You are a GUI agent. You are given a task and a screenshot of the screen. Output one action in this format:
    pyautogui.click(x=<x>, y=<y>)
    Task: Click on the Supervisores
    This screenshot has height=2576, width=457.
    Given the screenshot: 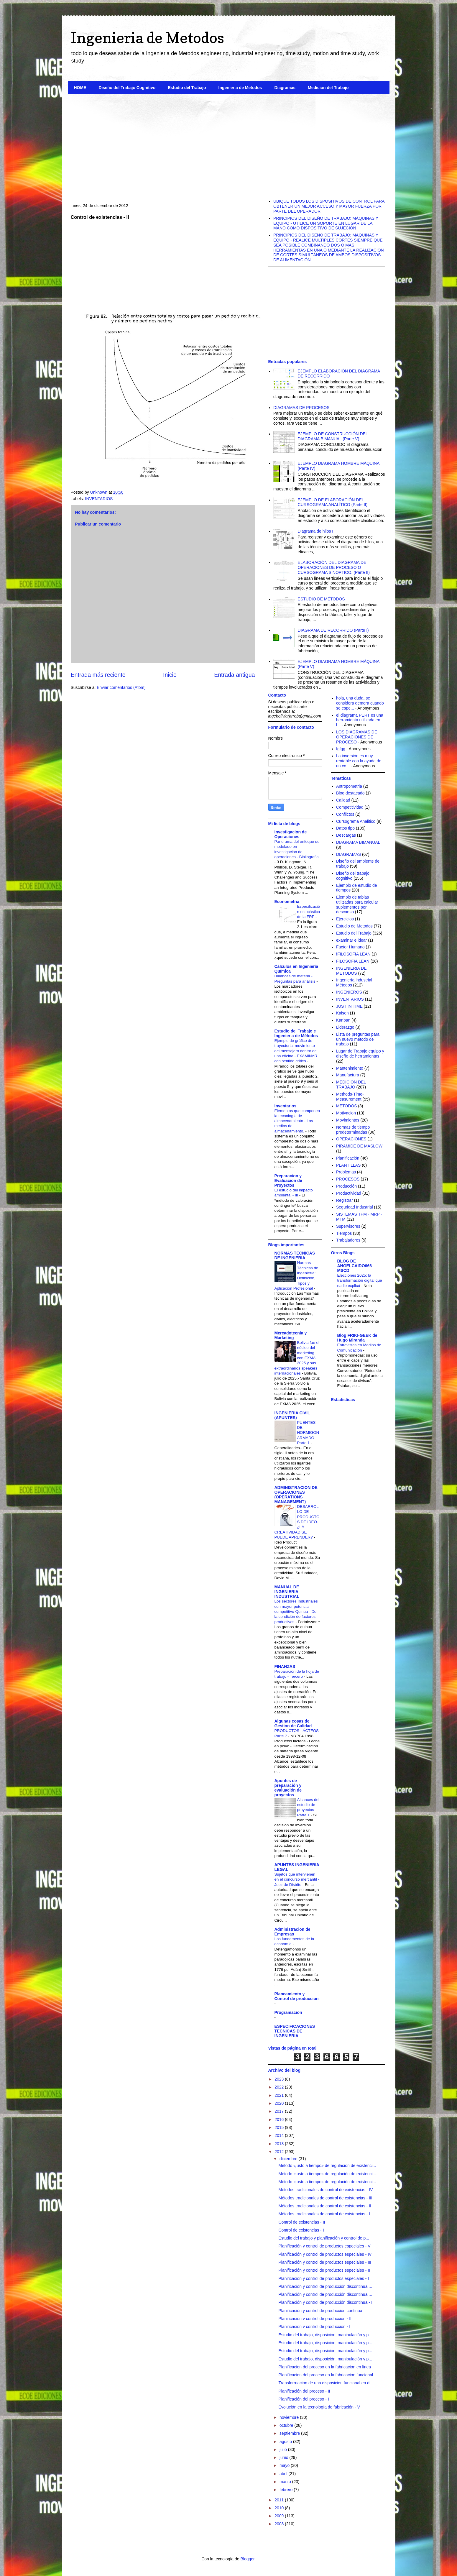 What is the action you would take?
    pyautogui.click(x=348, y=1226)
    